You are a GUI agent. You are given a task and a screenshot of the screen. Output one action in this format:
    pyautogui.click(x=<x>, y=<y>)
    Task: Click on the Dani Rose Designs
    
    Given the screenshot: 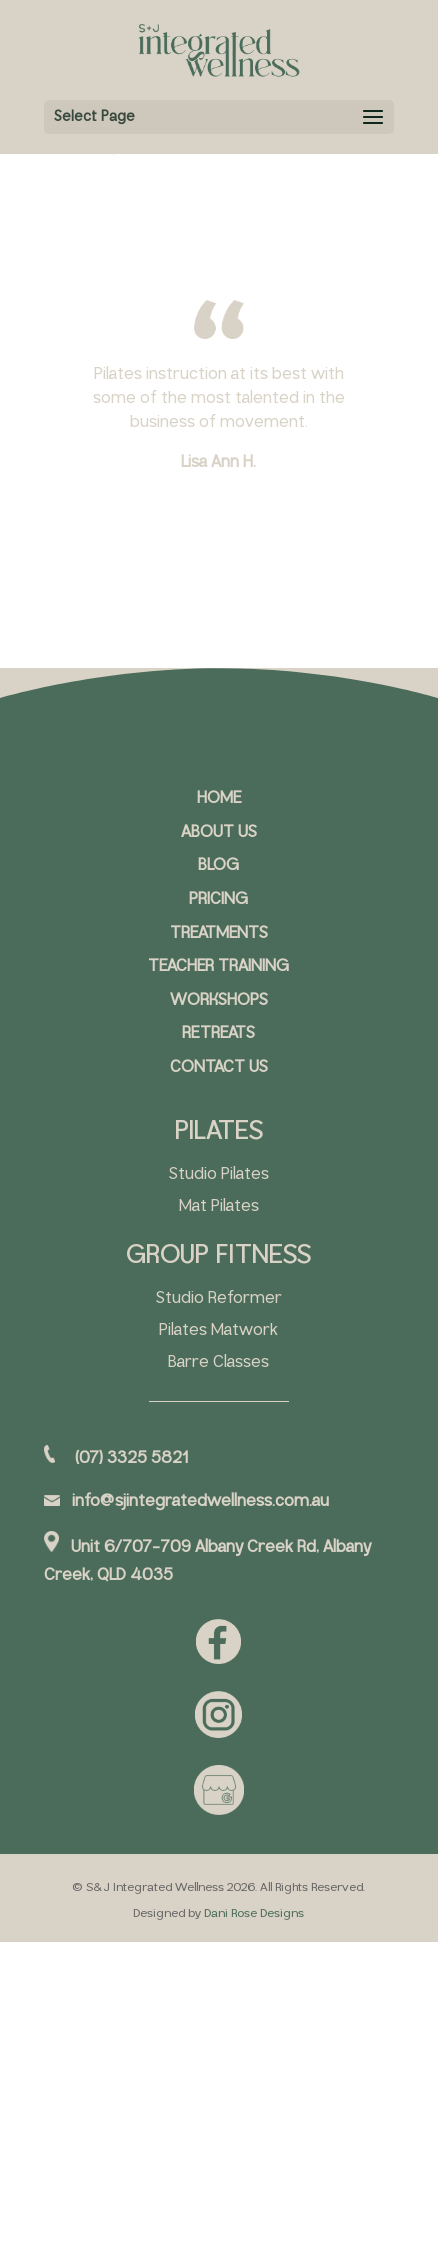 What is the action you would take?
    pyautogui.click(x=254, y=1913)
    